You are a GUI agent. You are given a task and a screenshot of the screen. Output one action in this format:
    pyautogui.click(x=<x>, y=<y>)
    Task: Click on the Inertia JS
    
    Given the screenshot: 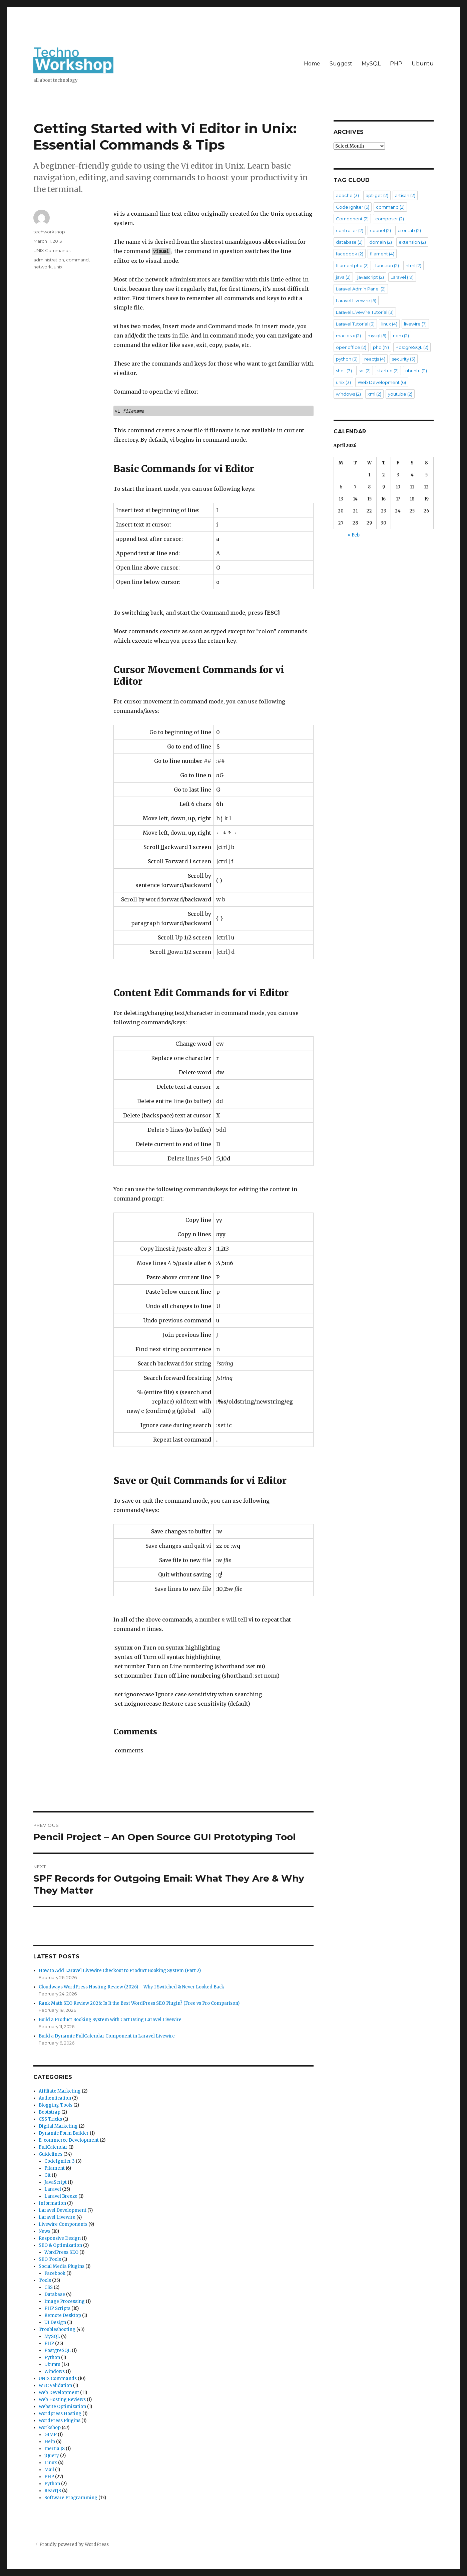 What is the action you would take?
    pyautogui.click(x=54, y=2448)
    